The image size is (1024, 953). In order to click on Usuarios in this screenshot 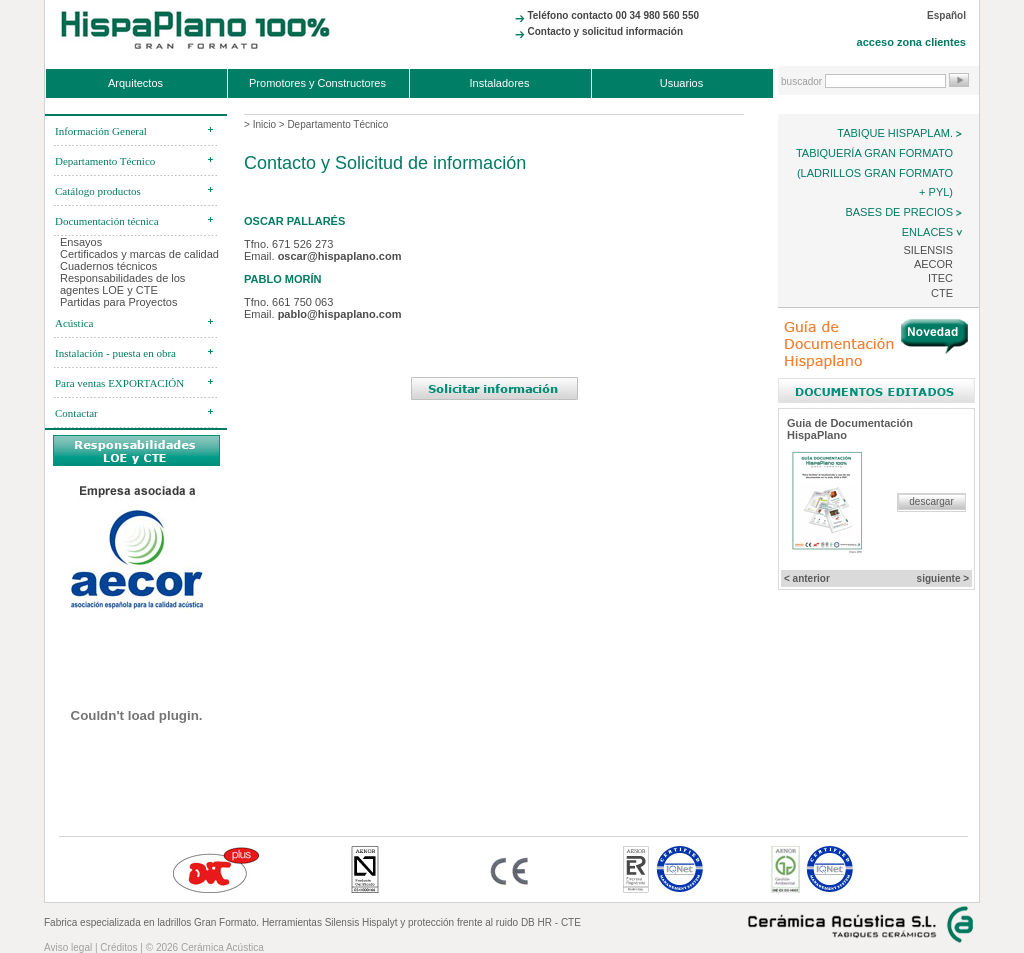, I will do `click(681, 83)`.